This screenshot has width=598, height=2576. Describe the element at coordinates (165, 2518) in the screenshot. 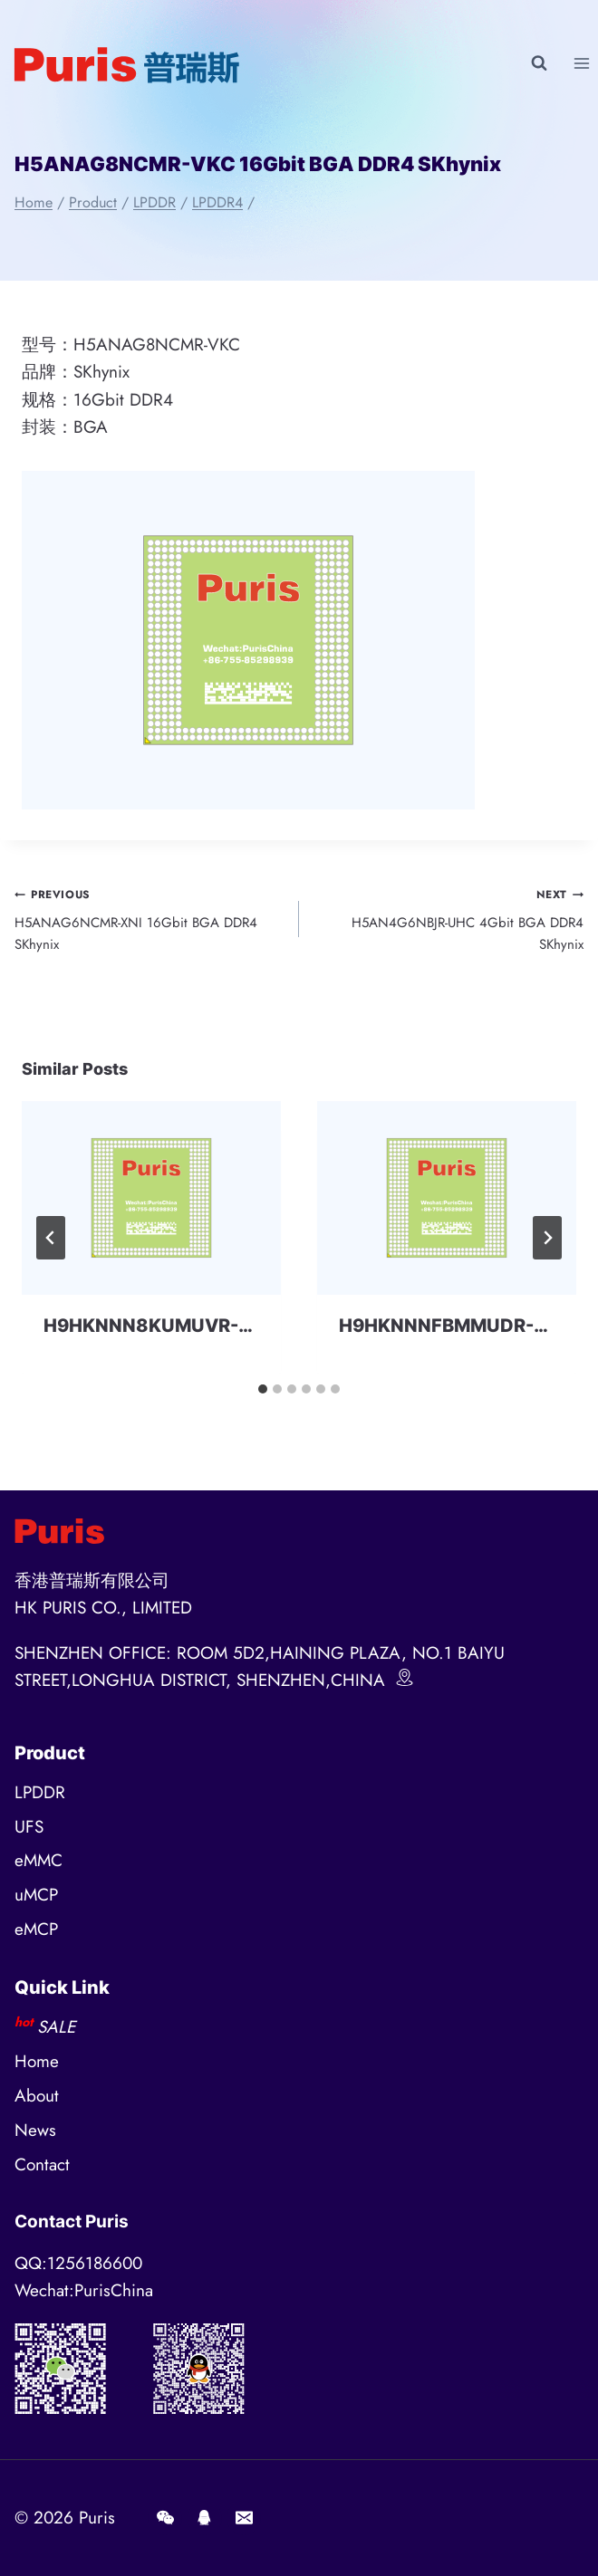

I see `[Wechat]` at that location.